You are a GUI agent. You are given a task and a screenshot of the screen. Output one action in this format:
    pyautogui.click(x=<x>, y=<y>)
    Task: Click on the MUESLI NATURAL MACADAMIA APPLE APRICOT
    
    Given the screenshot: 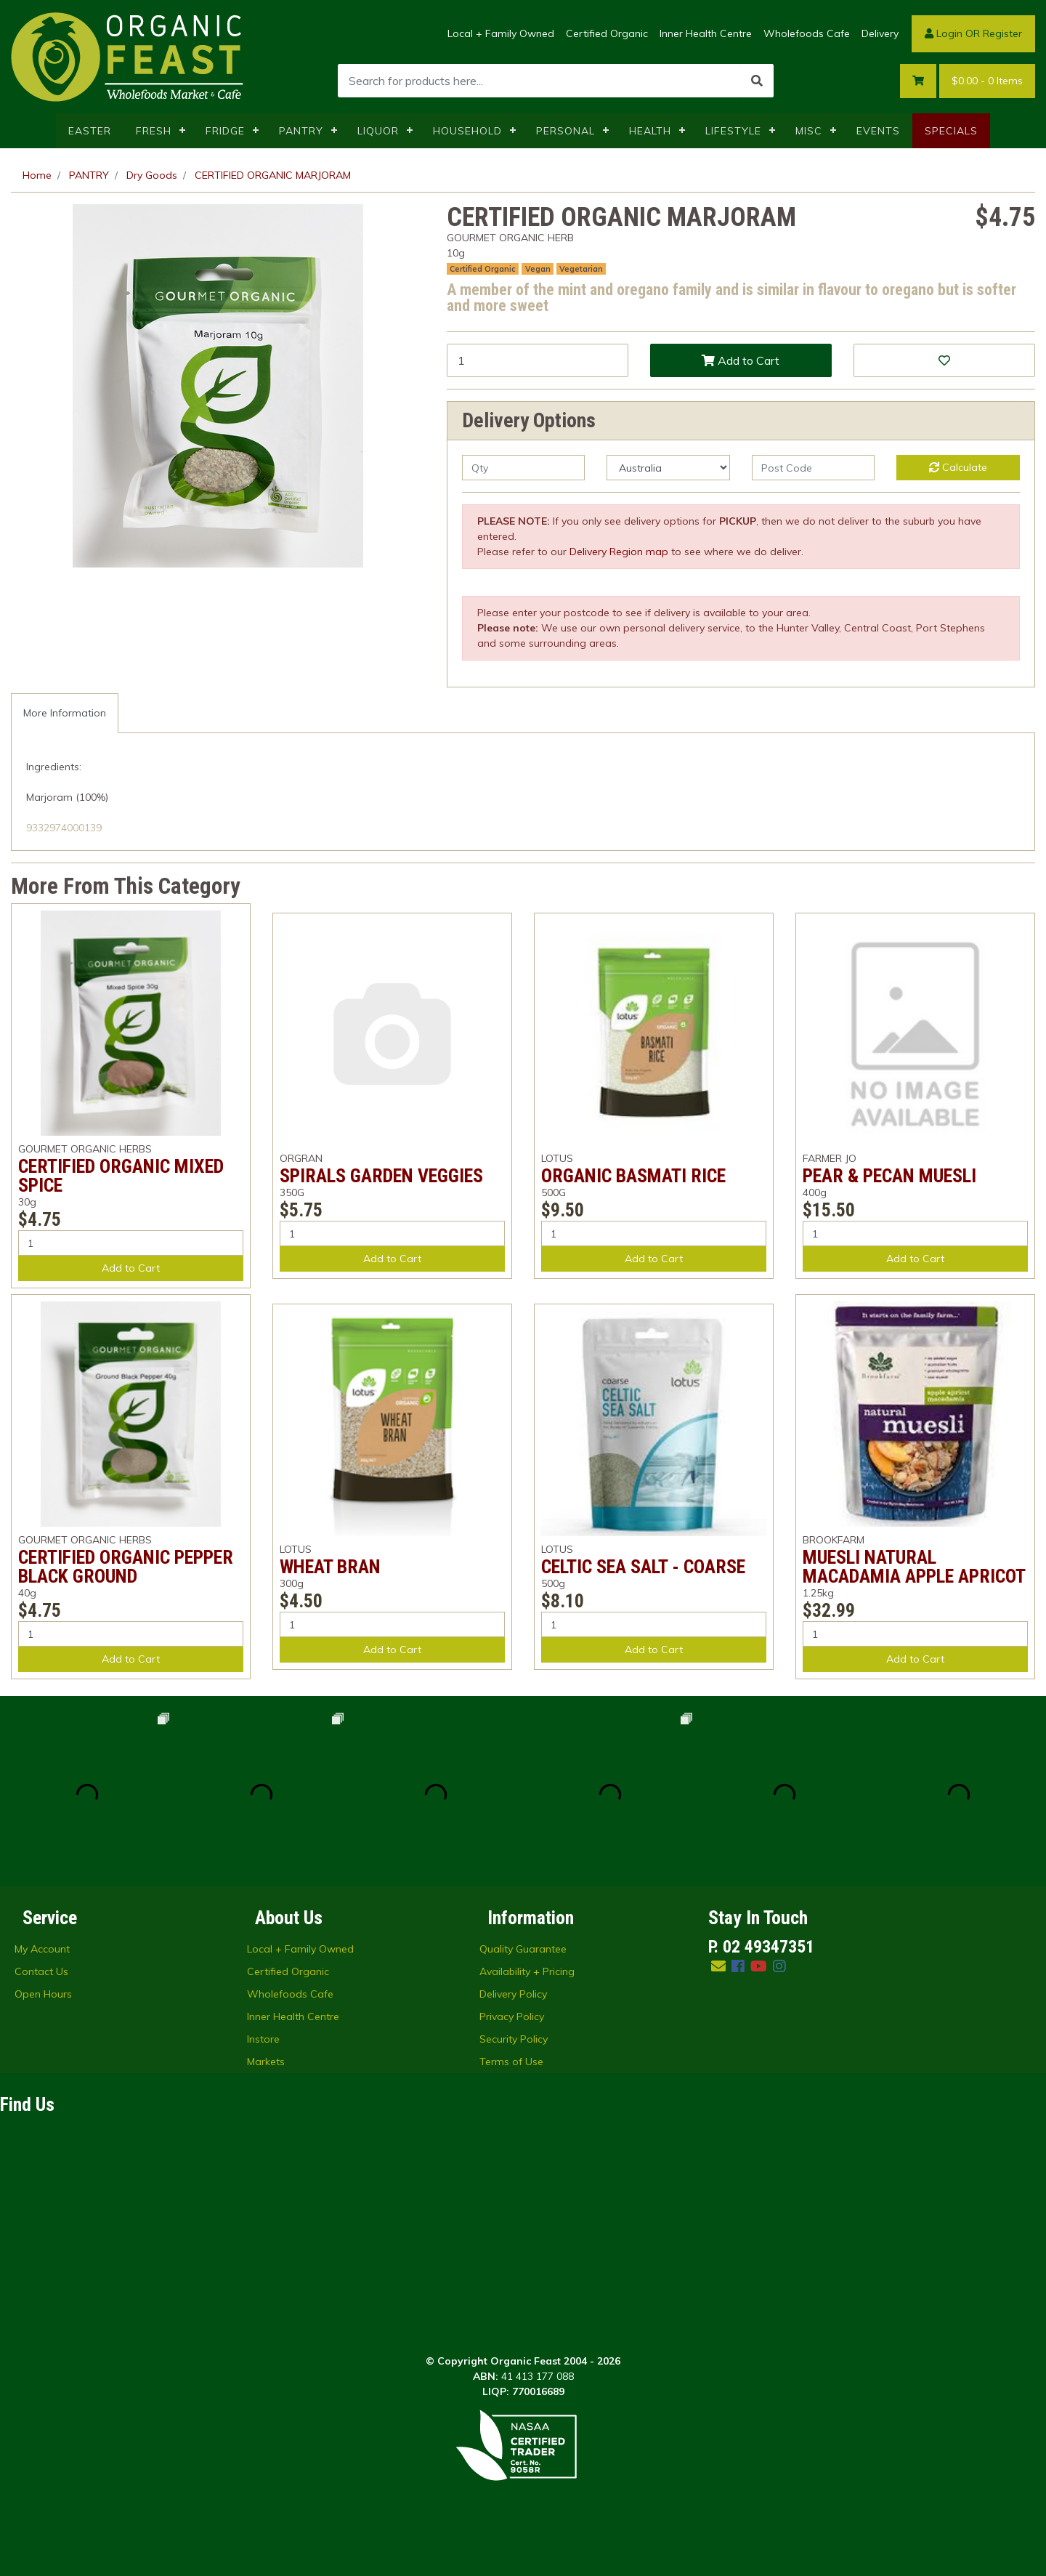 What is the action you would take?
    pyautogui.click(x=914, y=1566)
    